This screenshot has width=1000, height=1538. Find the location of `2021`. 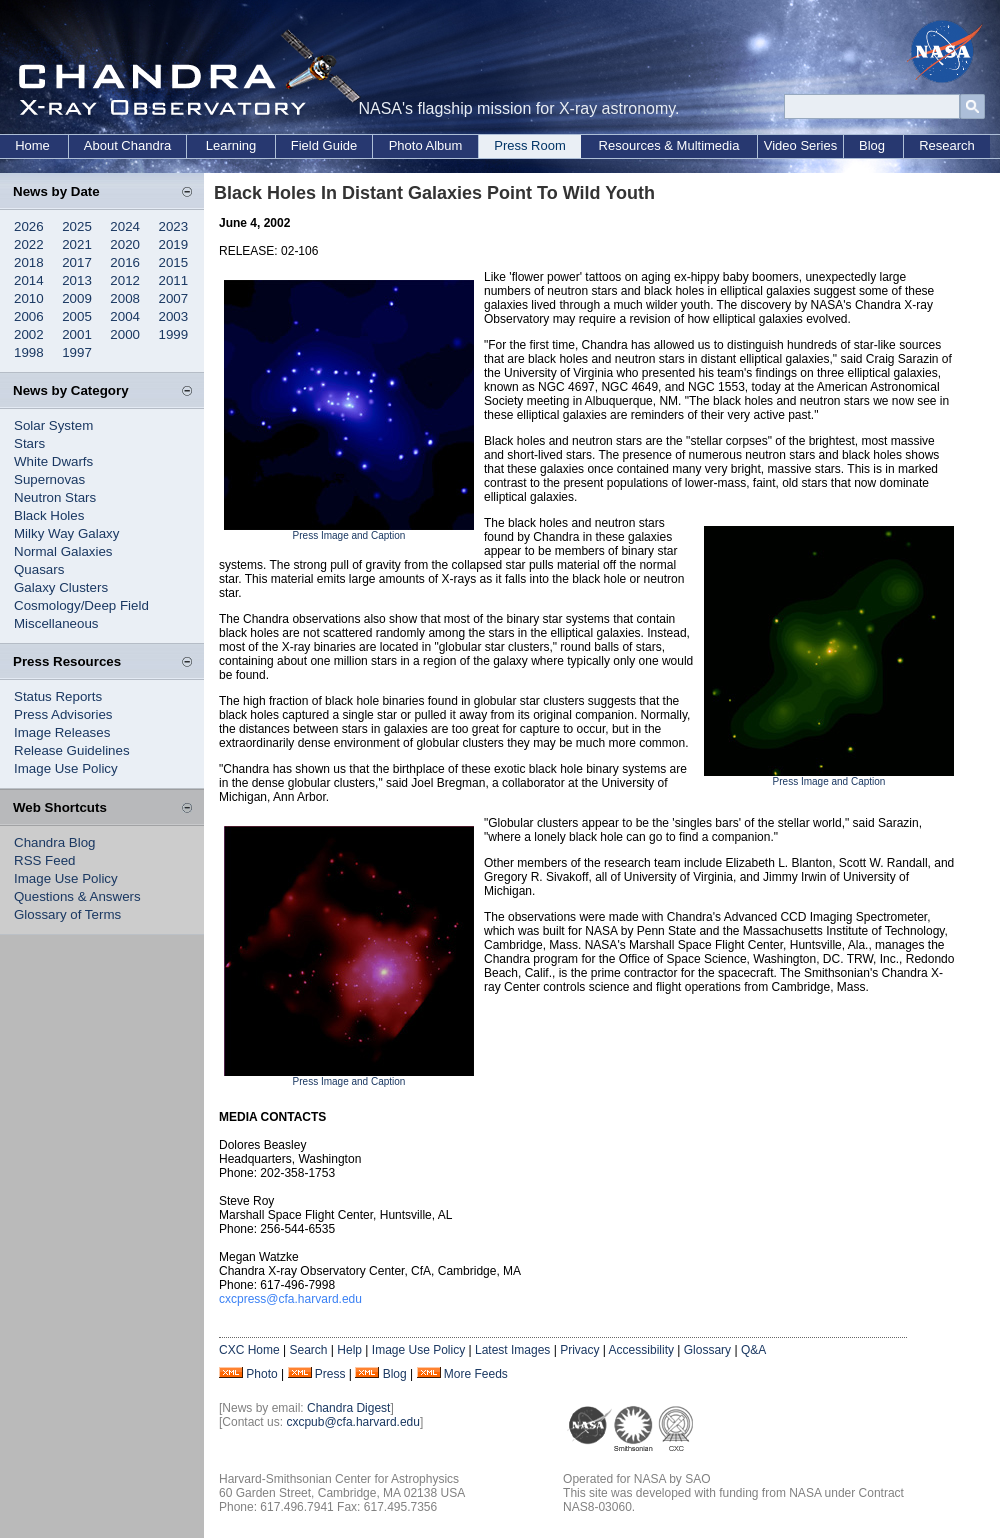

2021 is located at coordinates (77, 244).